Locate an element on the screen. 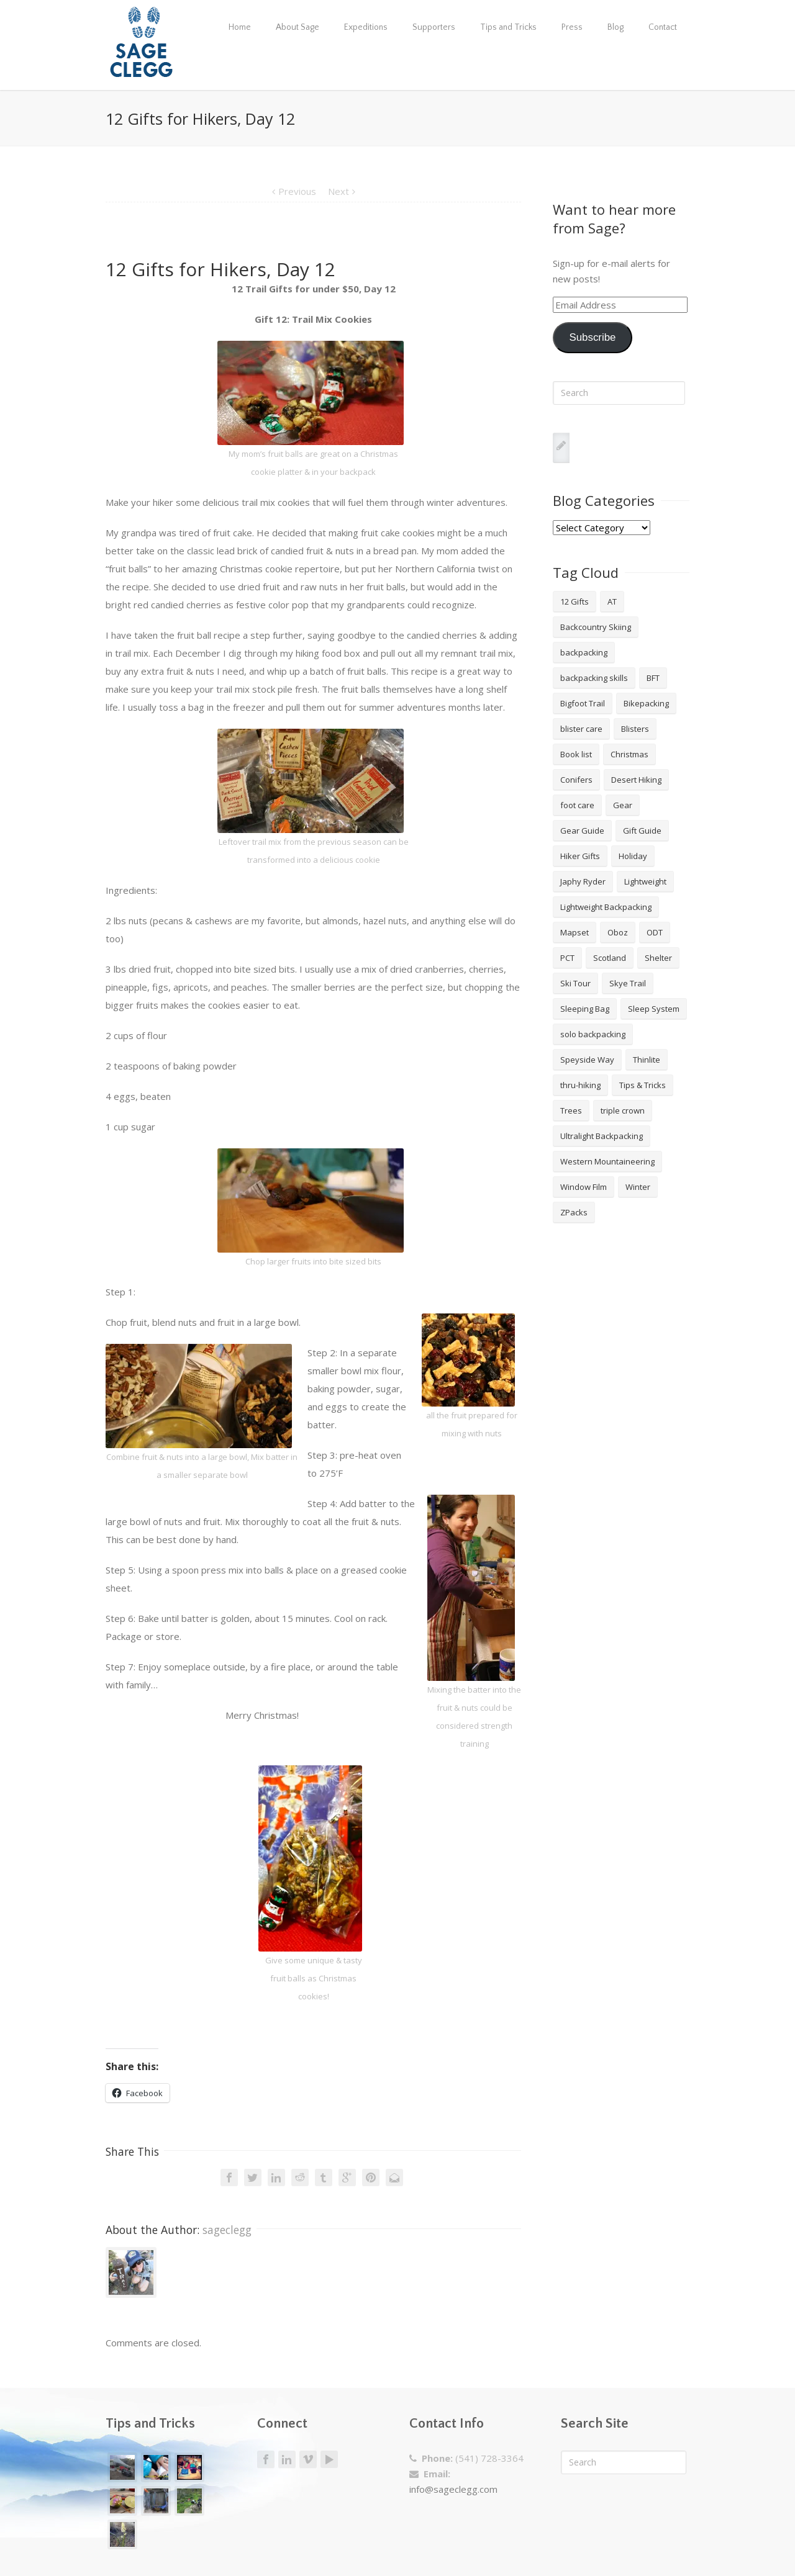 Image resolution: width=795 pixels, height=2576 pixels. Home is located at coordinates (240, 27).